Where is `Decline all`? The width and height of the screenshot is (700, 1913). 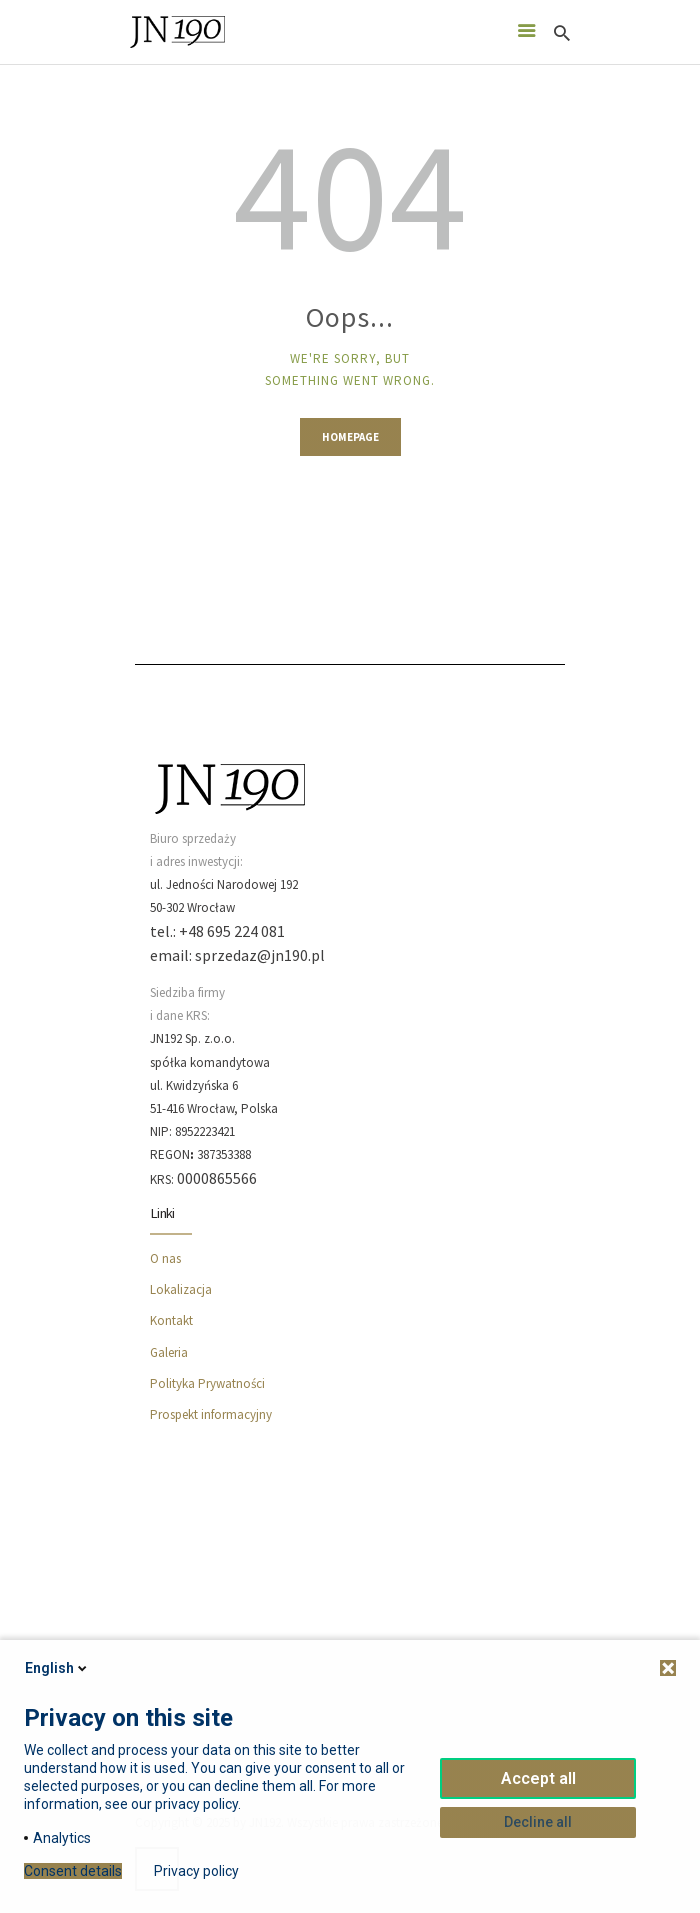 Decline all is located at coordinates (538, 1822).